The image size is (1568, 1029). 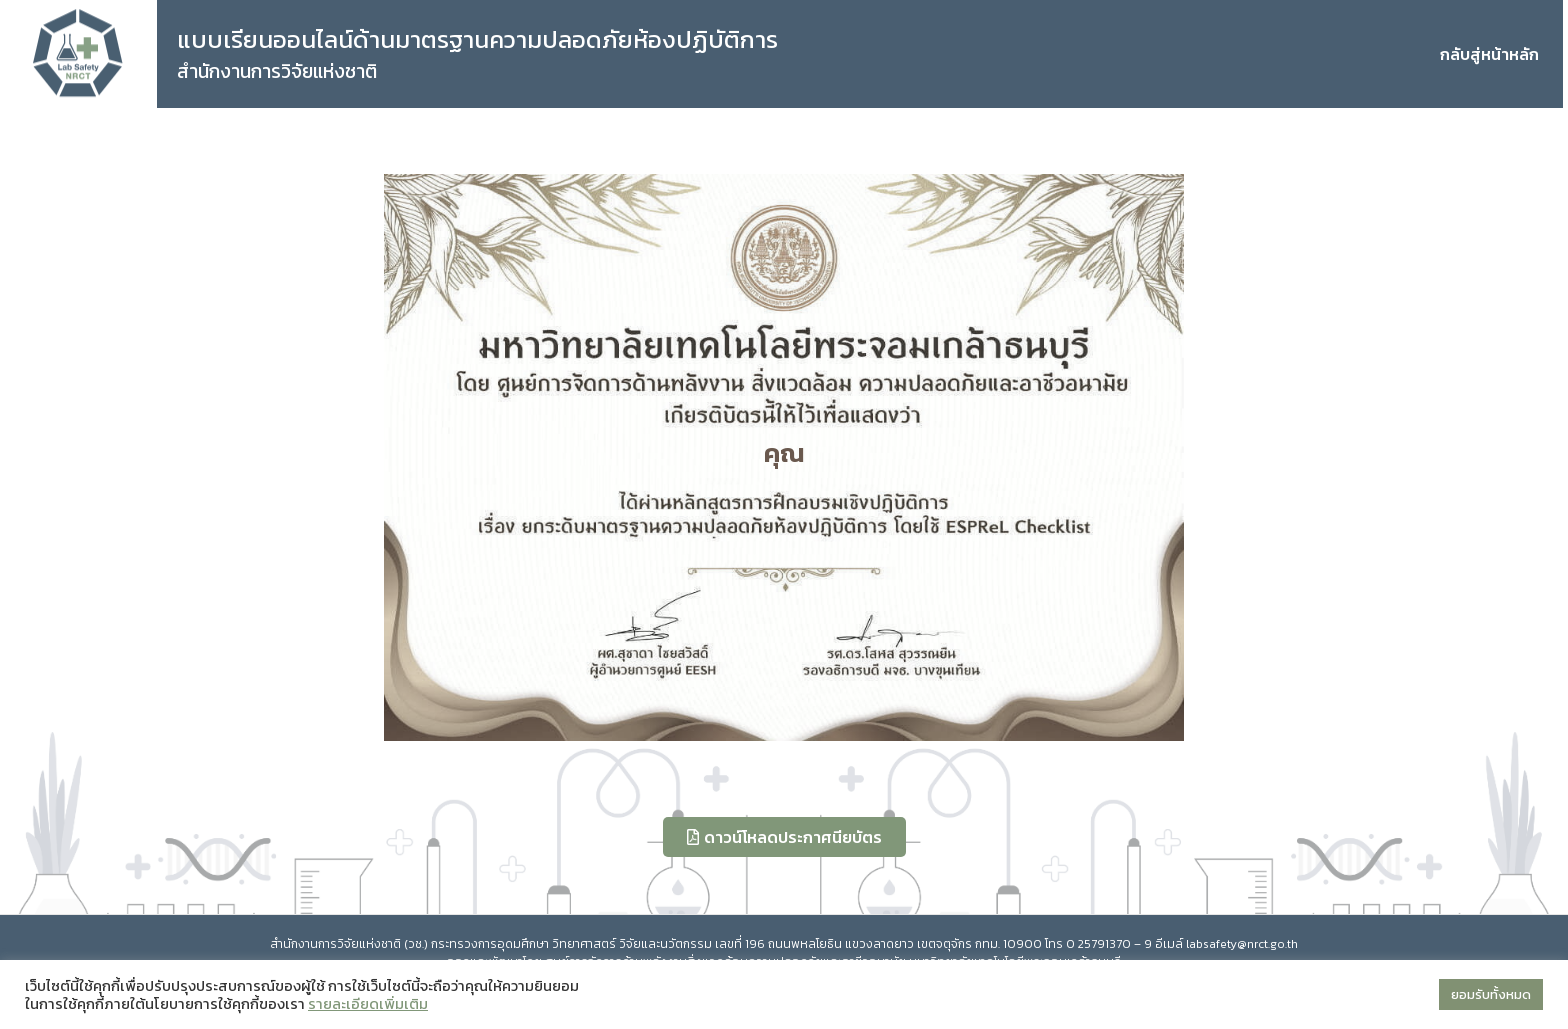 I want to click on กลับสู่หน้าหลัก, so click(x=1489, y=54).